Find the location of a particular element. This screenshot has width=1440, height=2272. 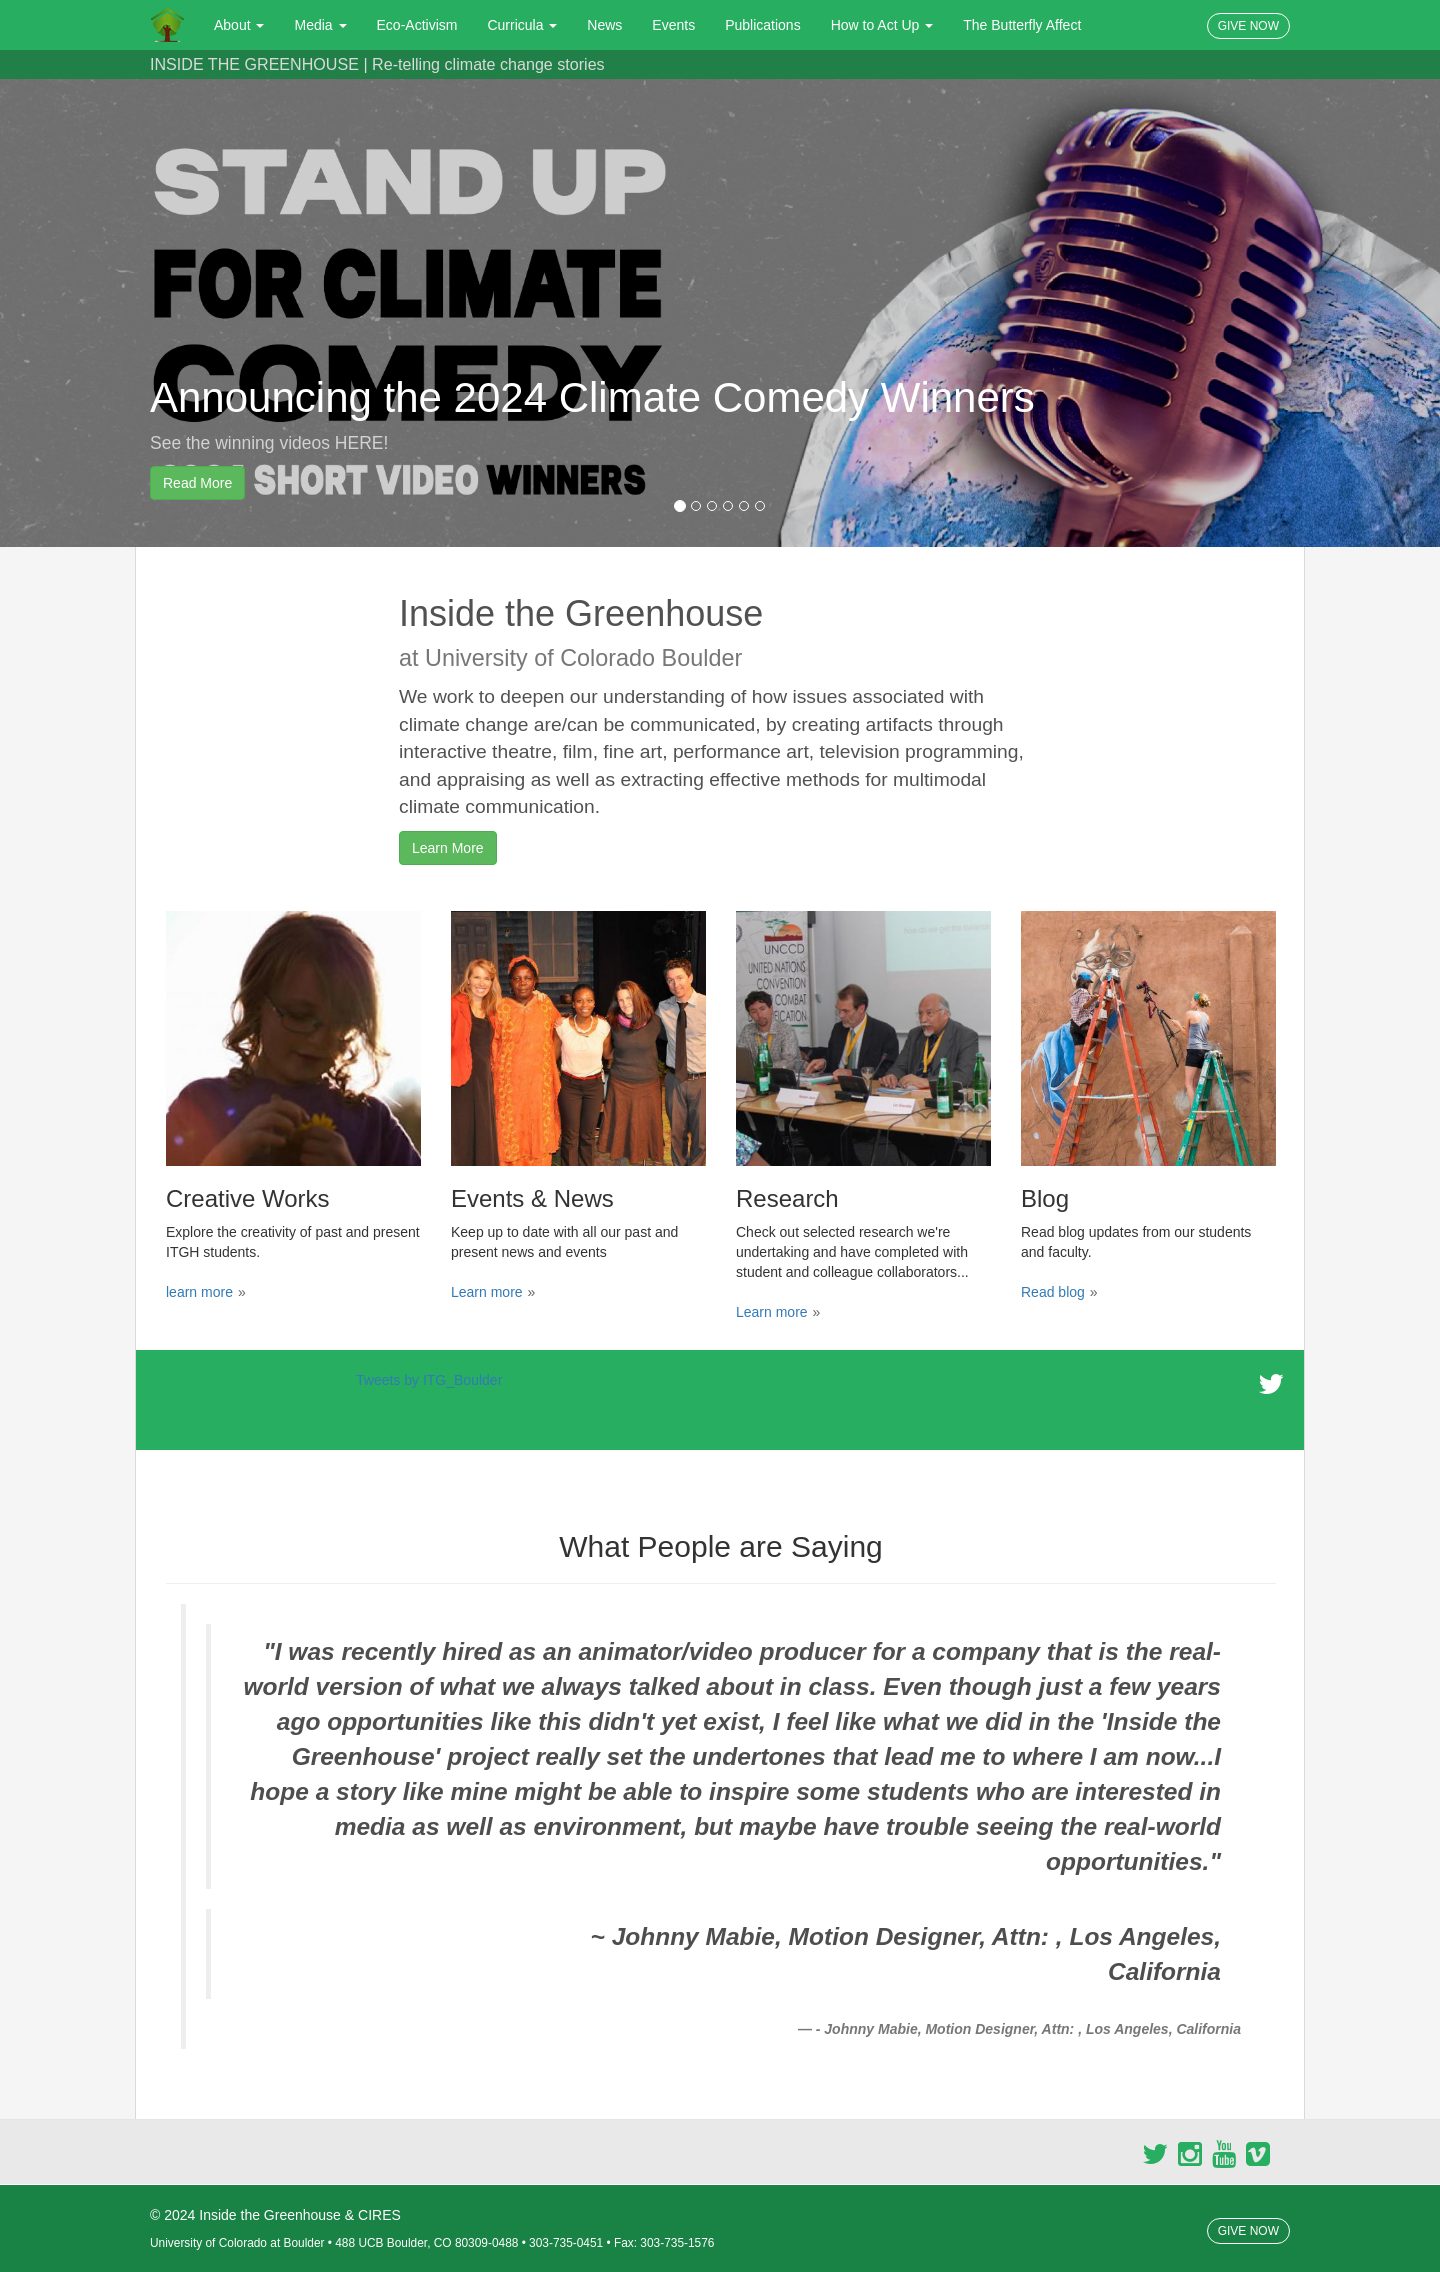

Learn More is located at coordinates (448, 848).